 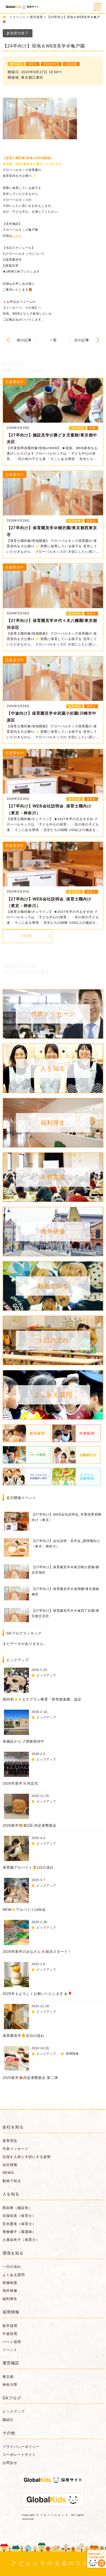 I want to click on 2026新卒🎨第2回 内定者懇親会, so click(x=29, y=1825).